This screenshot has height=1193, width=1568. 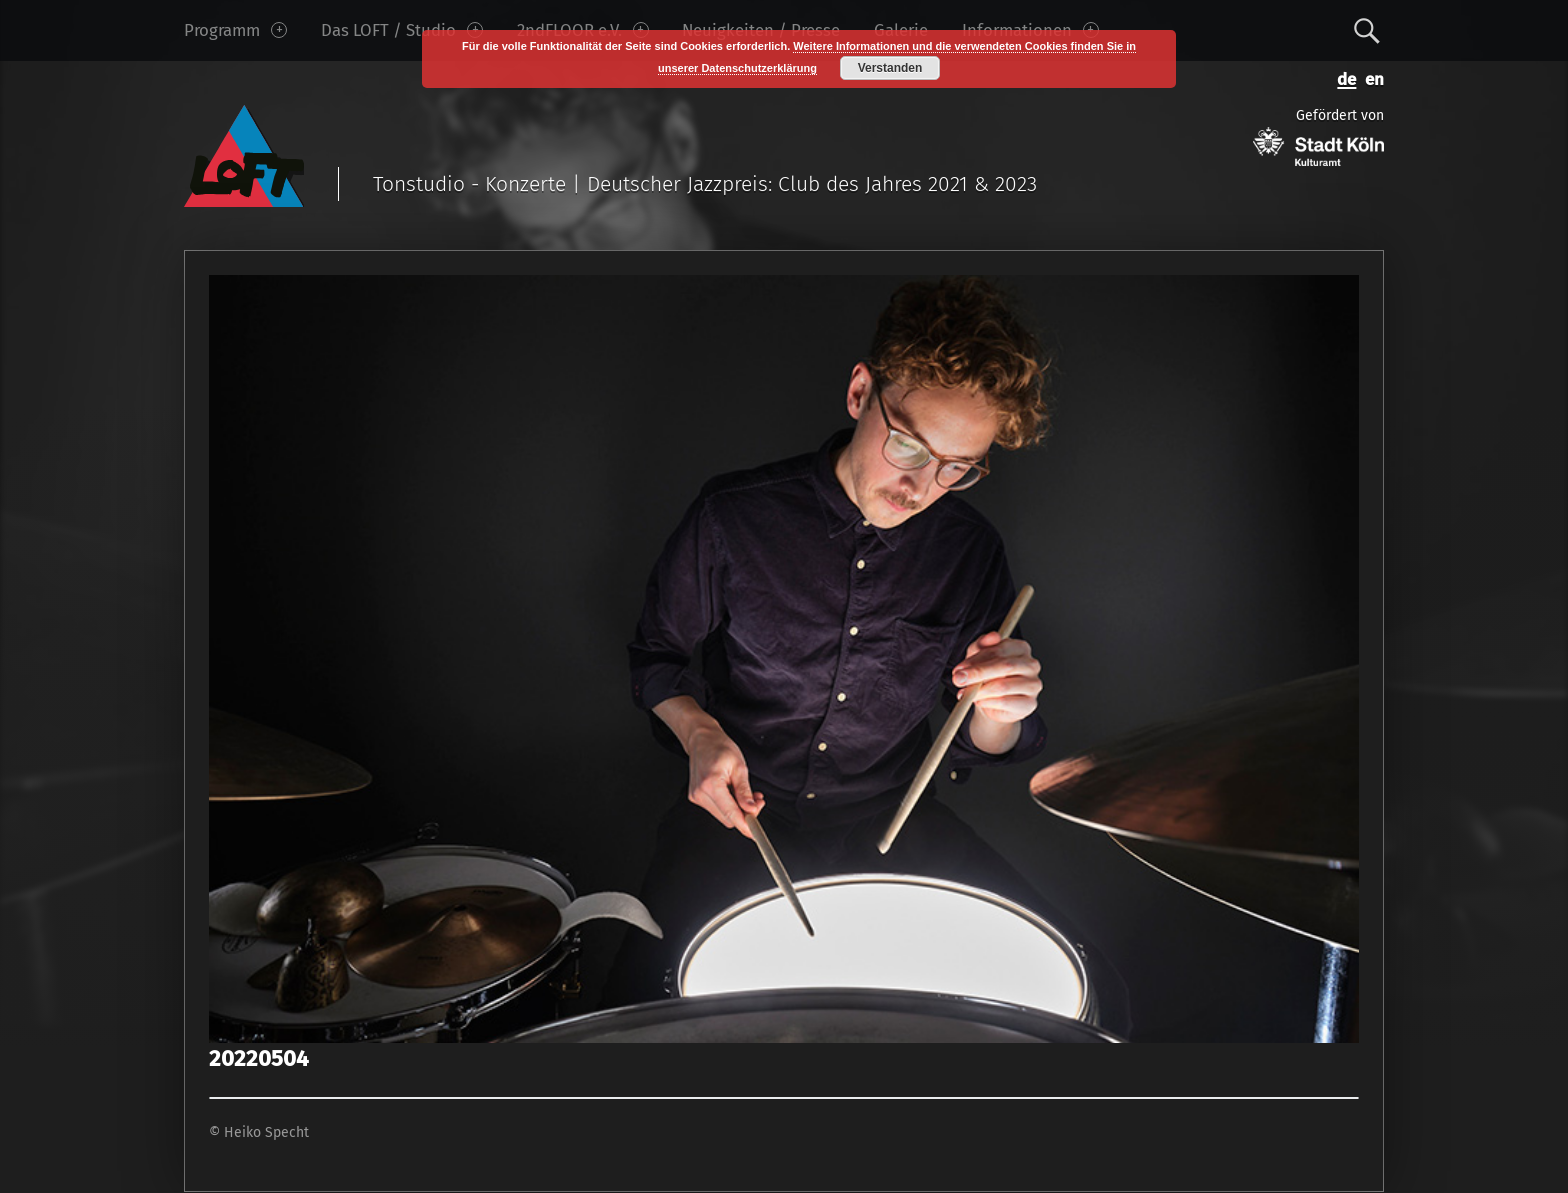 I want to click on Gefördert von, so click(x=1318, y=136).